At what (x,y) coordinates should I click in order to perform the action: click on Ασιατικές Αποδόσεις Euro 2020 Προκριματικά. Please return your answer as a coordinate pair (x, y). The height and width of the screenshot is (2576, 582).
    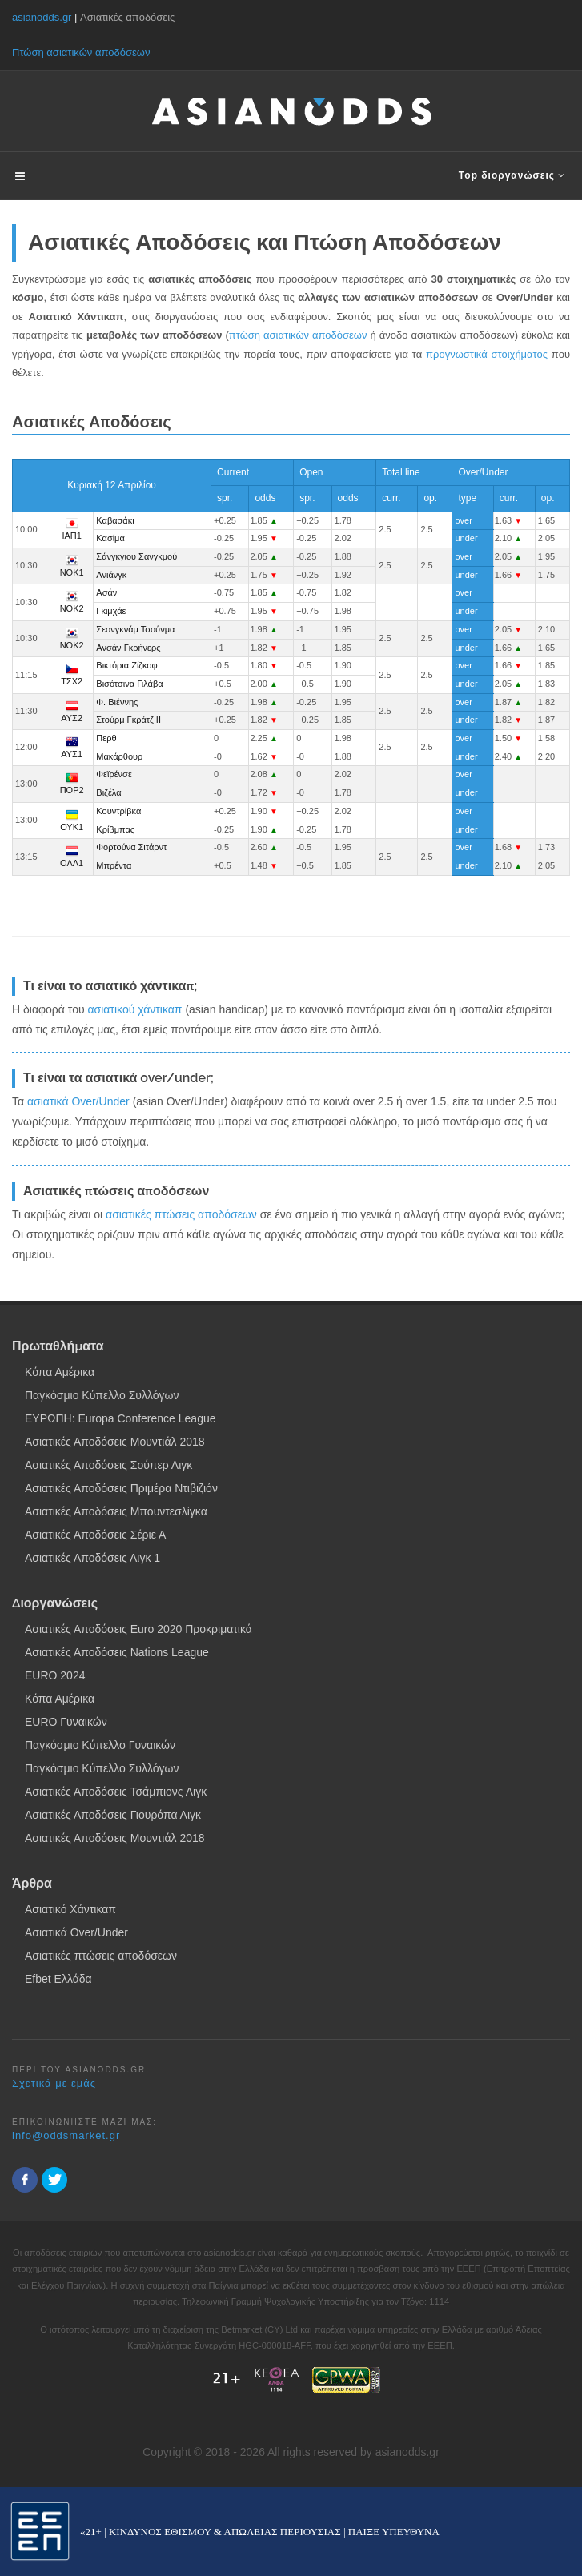
    Looking at the image, I should click on (138, 1629).